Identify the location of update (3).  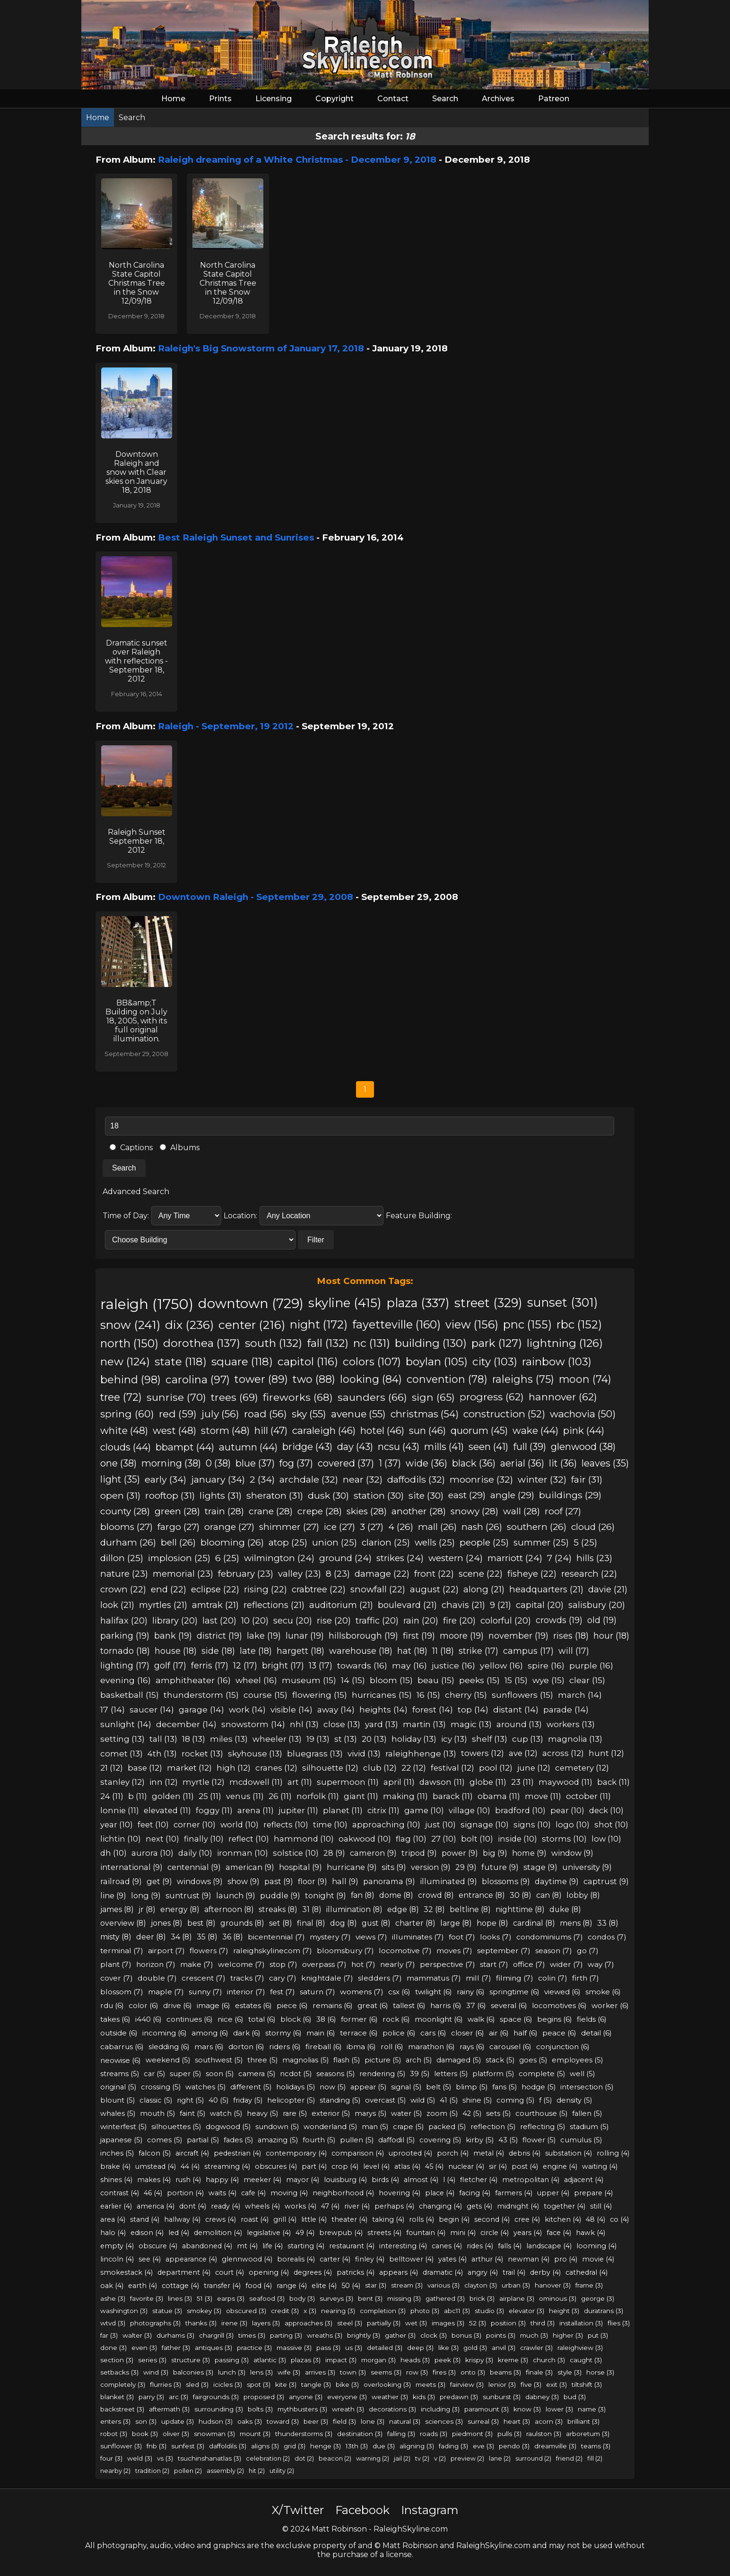
(177, 2421).